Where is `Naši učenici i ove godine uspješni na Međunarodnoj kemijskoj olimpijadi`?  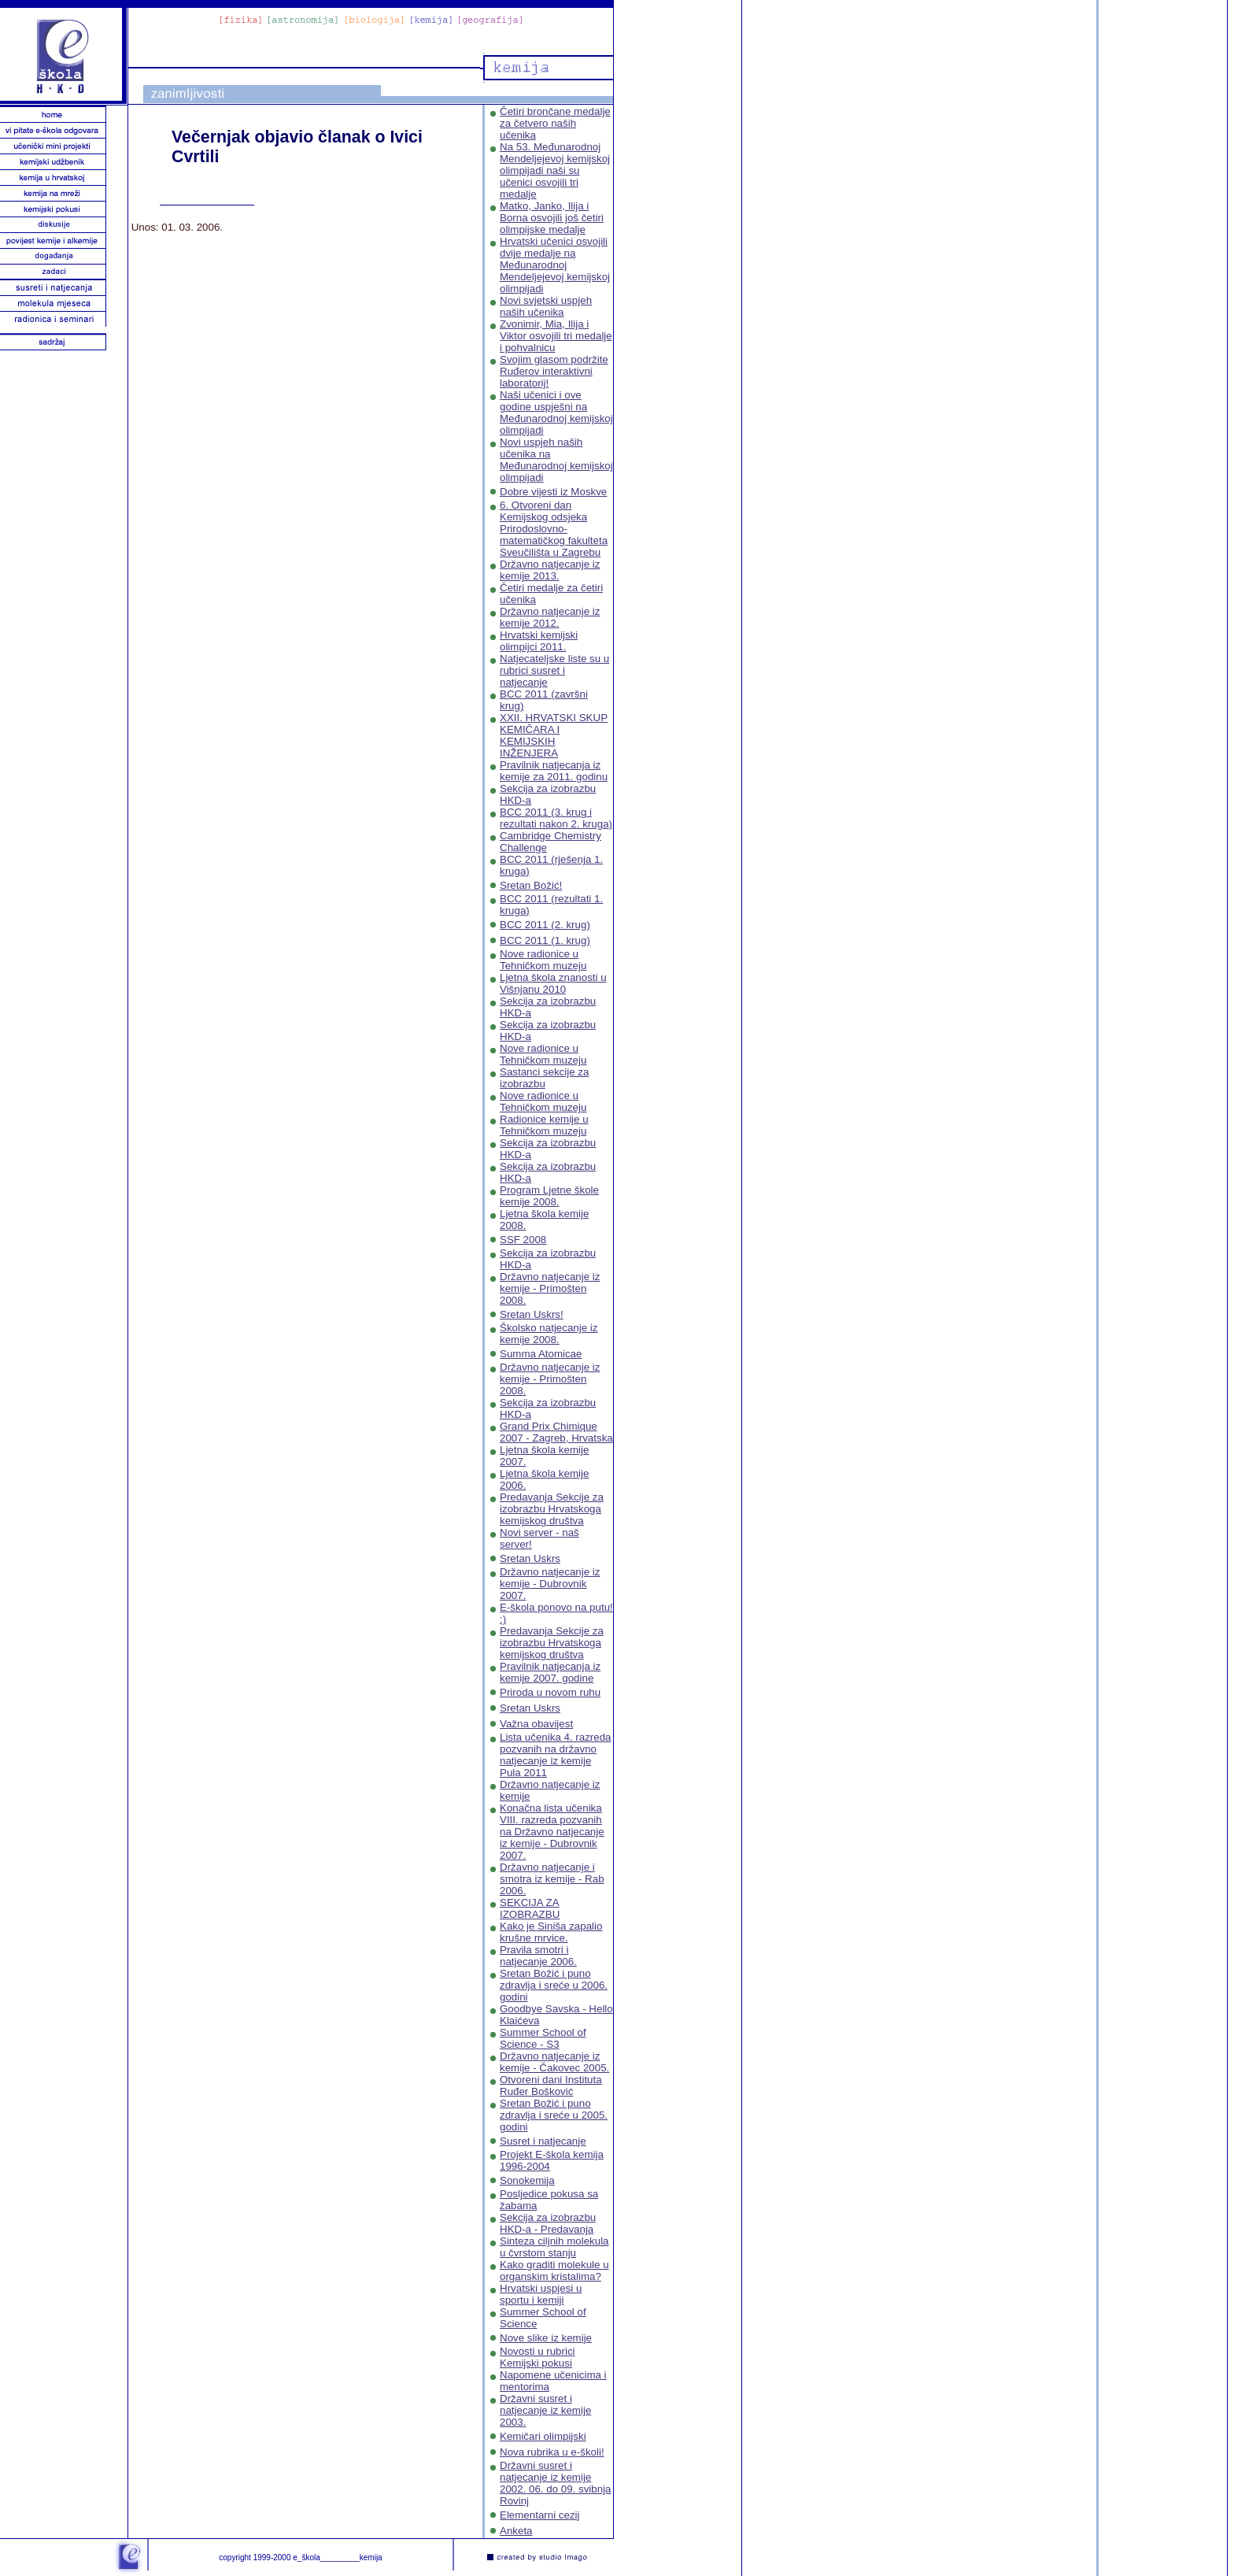 Naši učenici i ove godine uspješni na Međunarodnoj kemijskoj olimpijadi is located at coordinates (556, 412).